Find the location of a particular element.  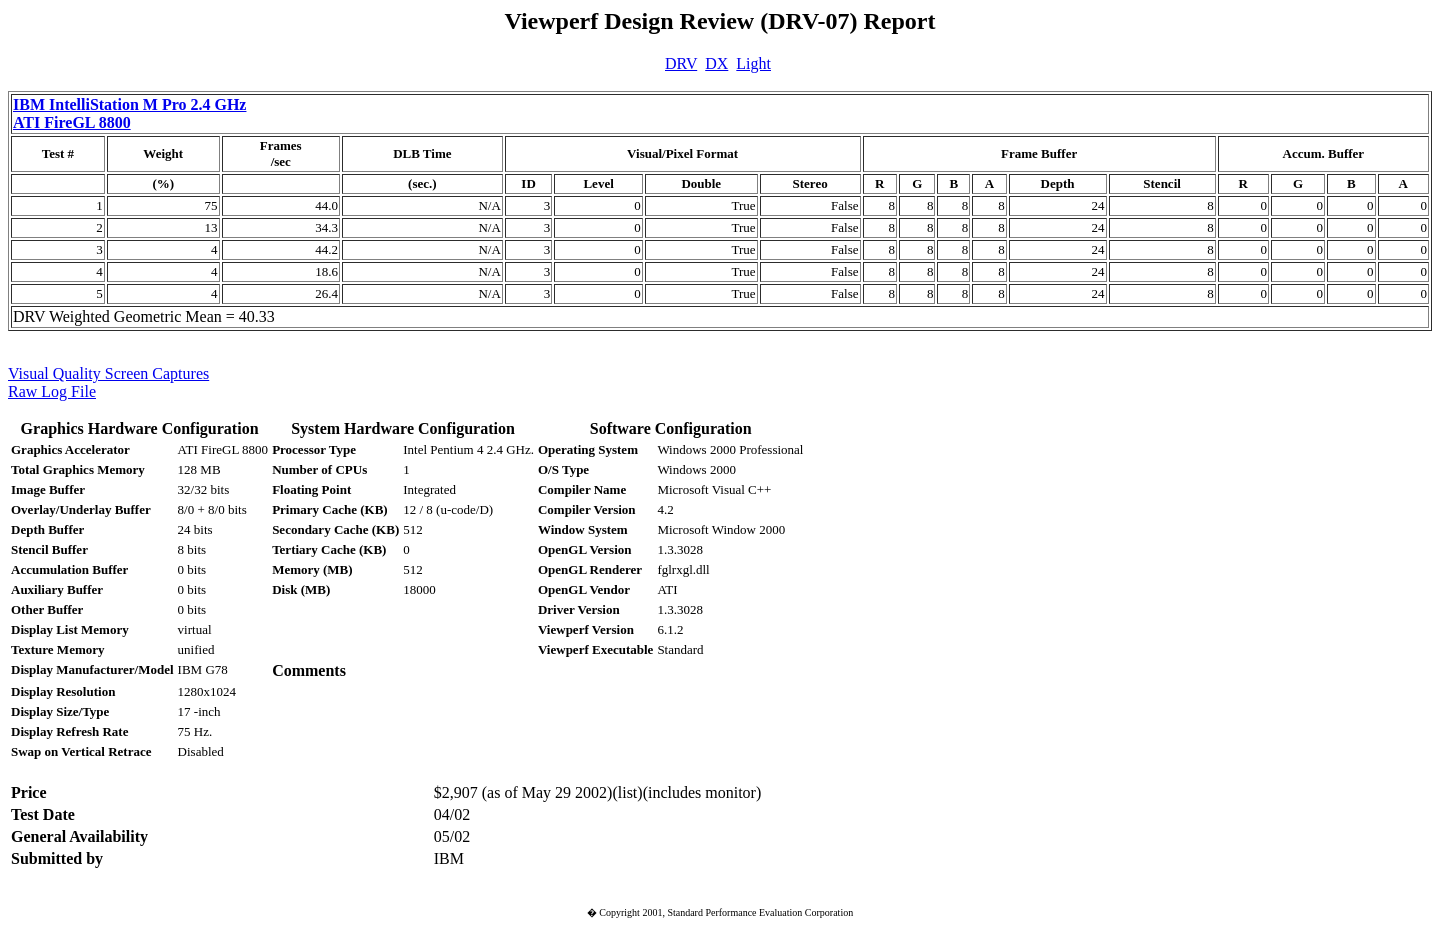

Light is located at coordinates (753, 63).